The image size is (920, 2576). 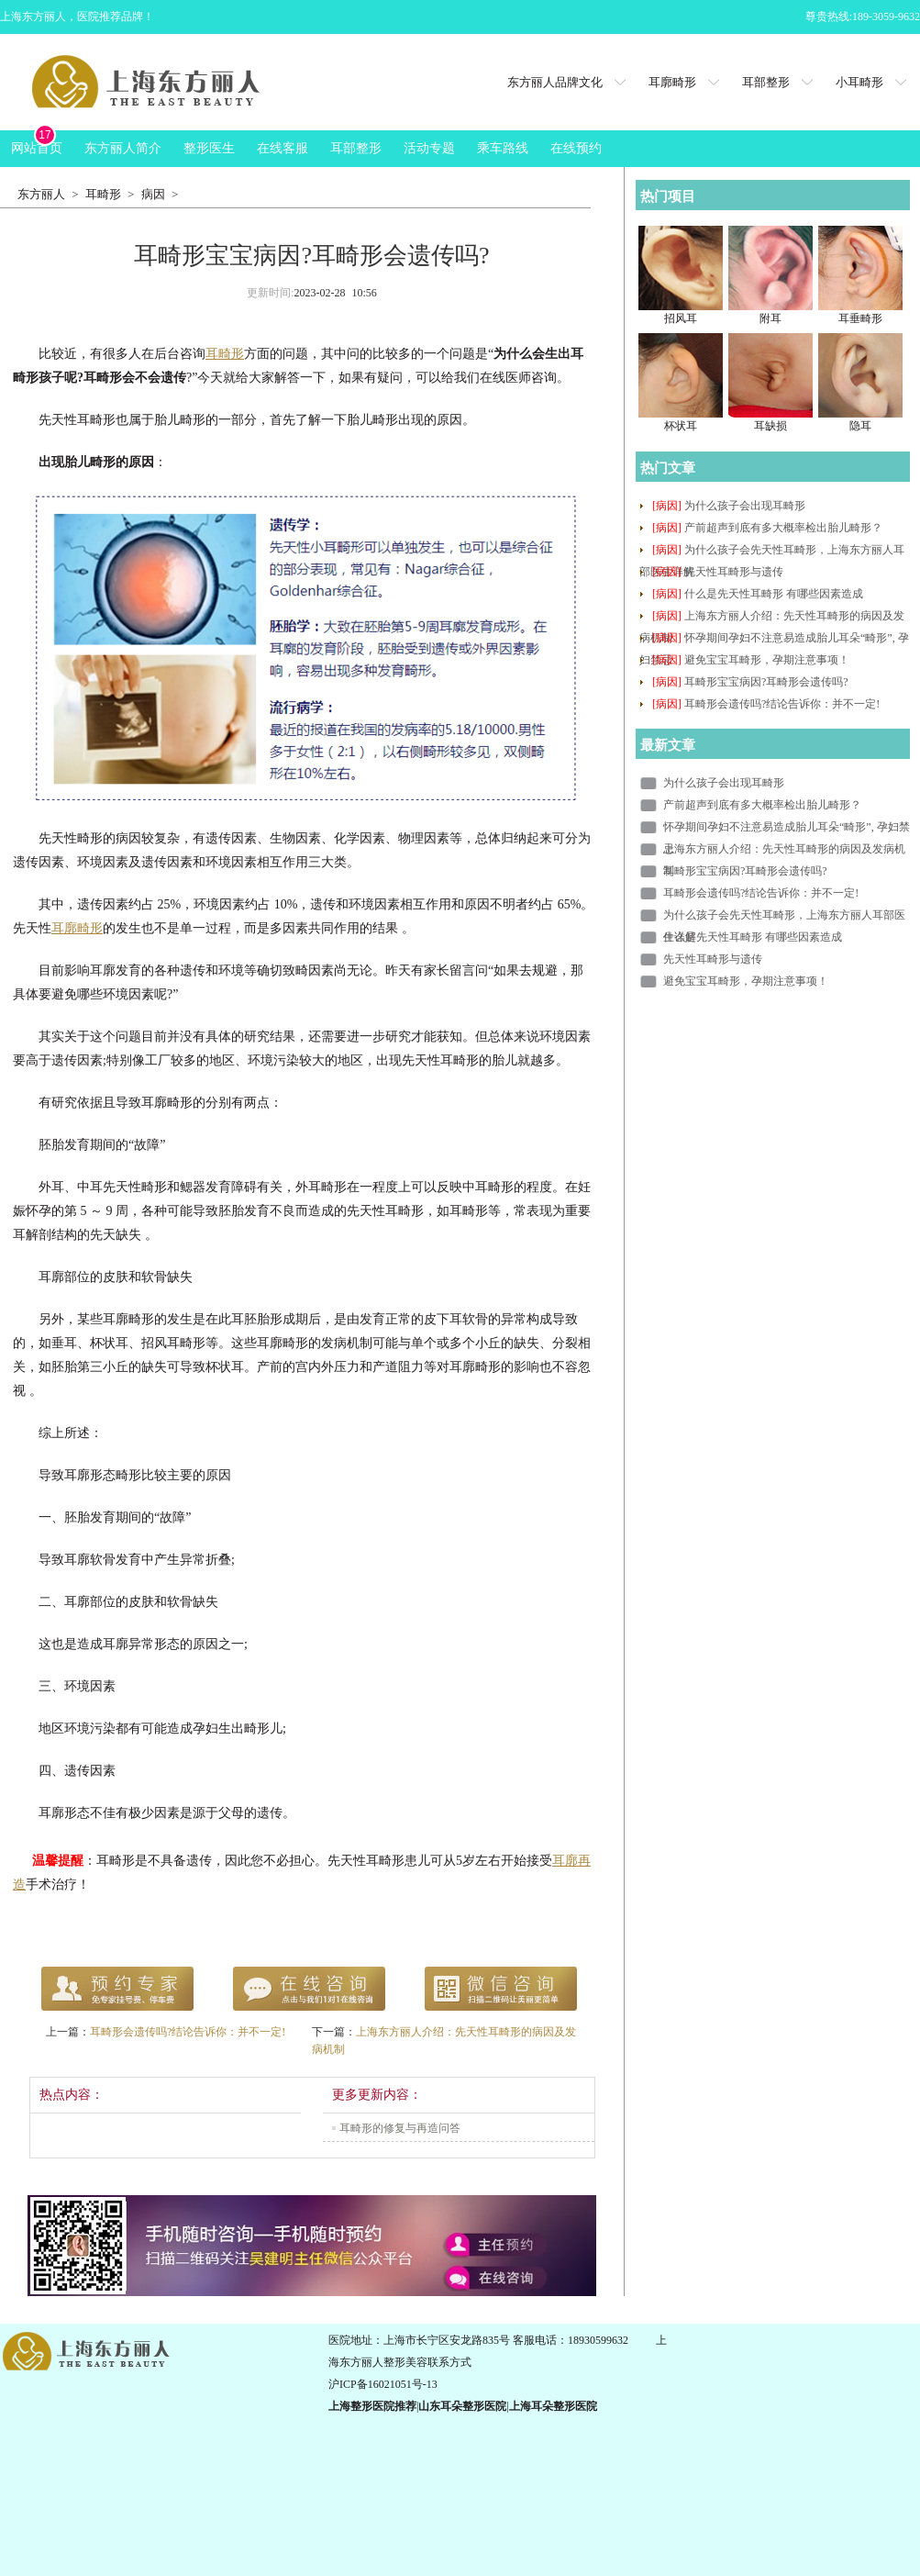 What do you see at coordinates (209, 148) in the screenshot?
I see `整形医生` at bounding box center [209, 148].